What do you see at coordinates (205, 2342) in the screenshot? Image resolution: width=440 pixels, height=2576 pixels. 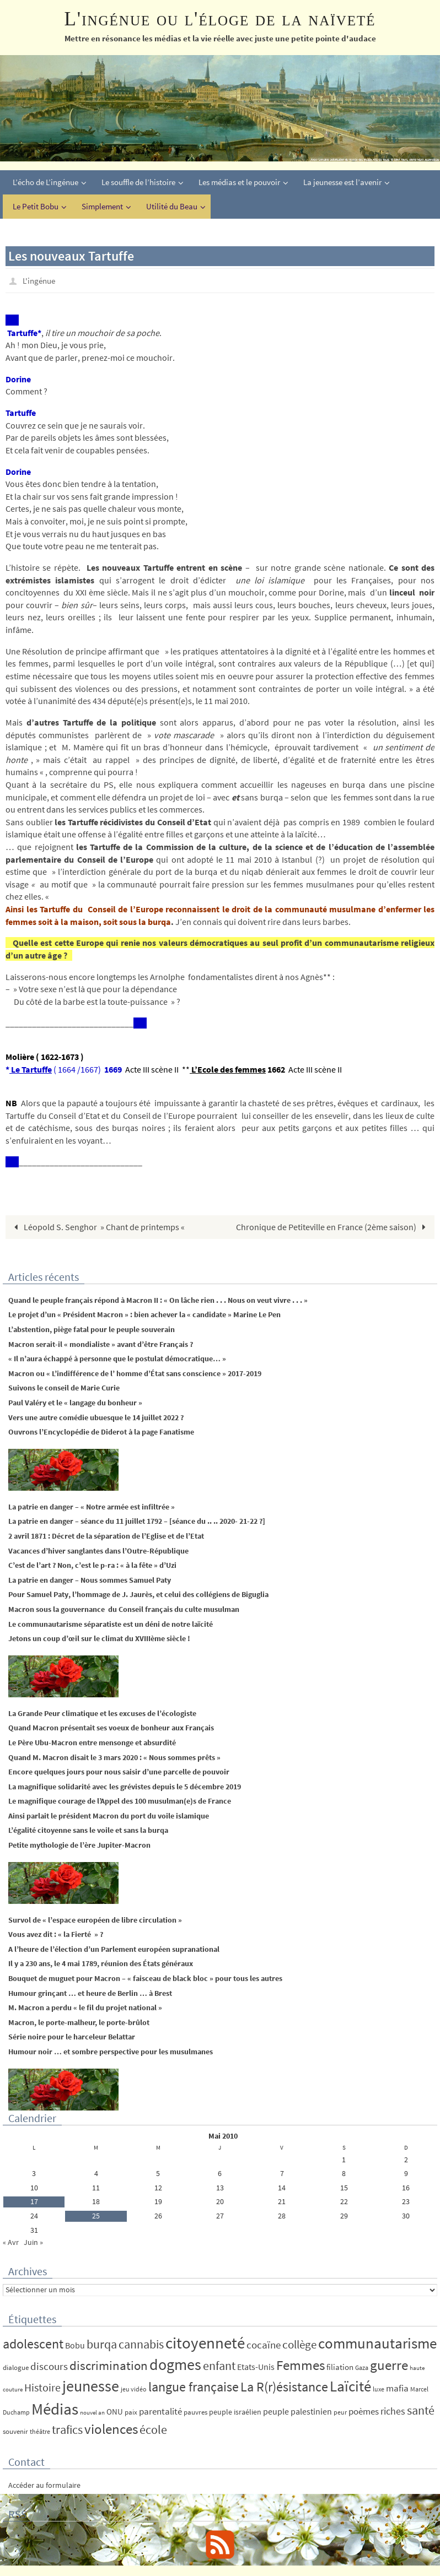 I see `citoyenneté [citoyenneté (129 éléments)]` at bounding box center [205, 2342].